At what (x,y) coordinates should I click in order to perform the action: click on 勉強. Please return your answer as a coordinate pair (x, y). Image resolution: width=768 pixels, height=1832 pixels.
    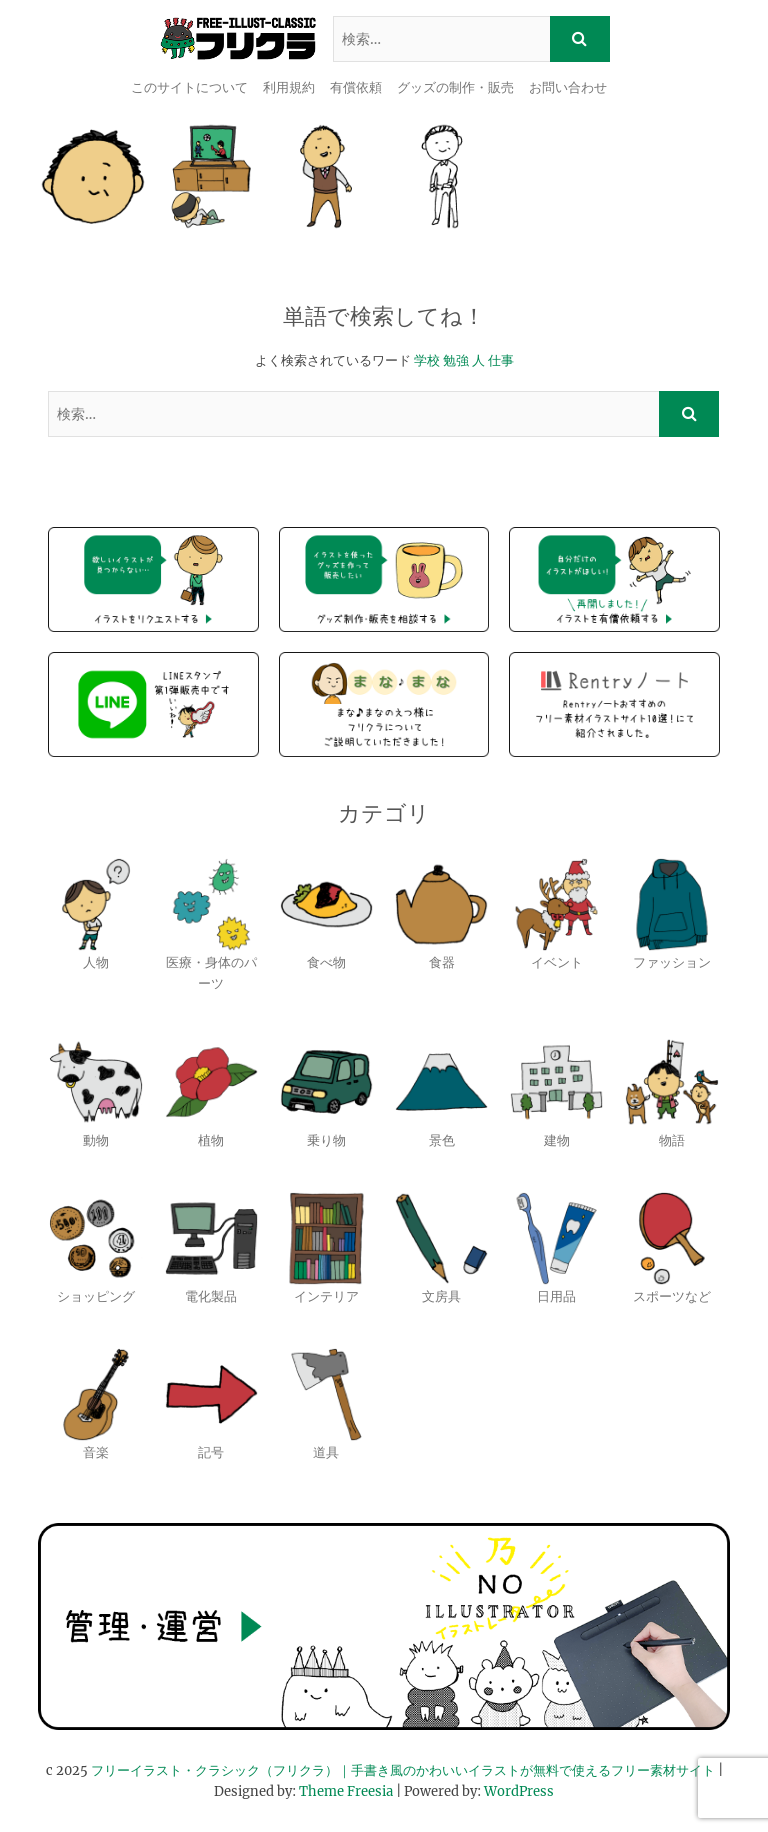
    Looking at the image, I should click on (456, 360).